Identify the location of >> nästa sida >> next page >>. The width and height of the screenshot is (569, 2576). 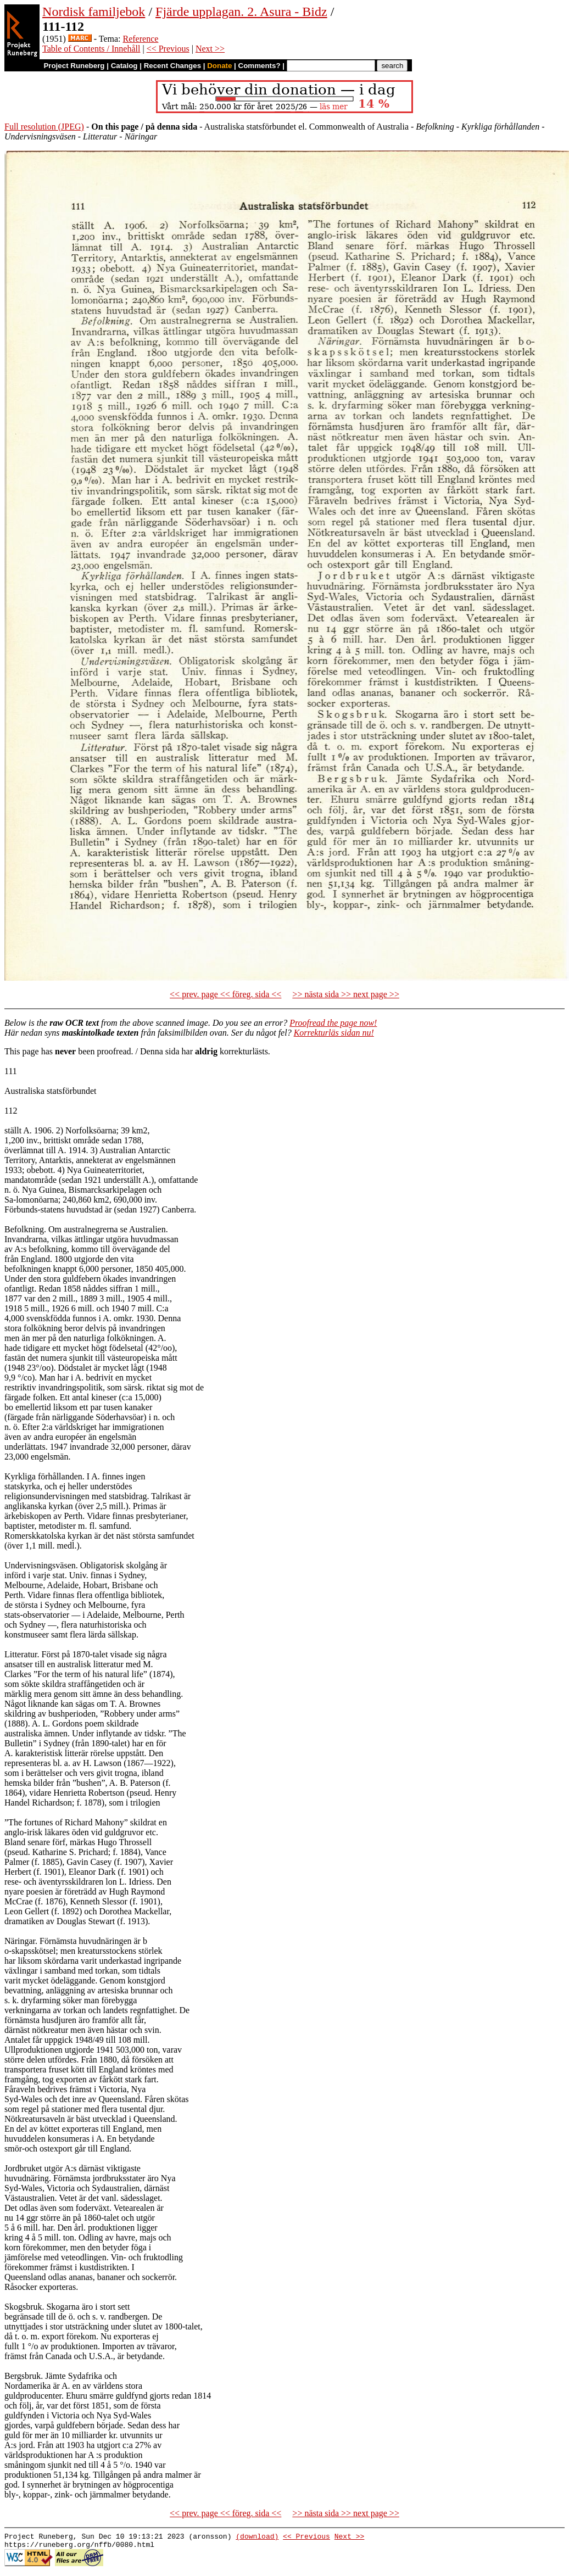
(345, 994).